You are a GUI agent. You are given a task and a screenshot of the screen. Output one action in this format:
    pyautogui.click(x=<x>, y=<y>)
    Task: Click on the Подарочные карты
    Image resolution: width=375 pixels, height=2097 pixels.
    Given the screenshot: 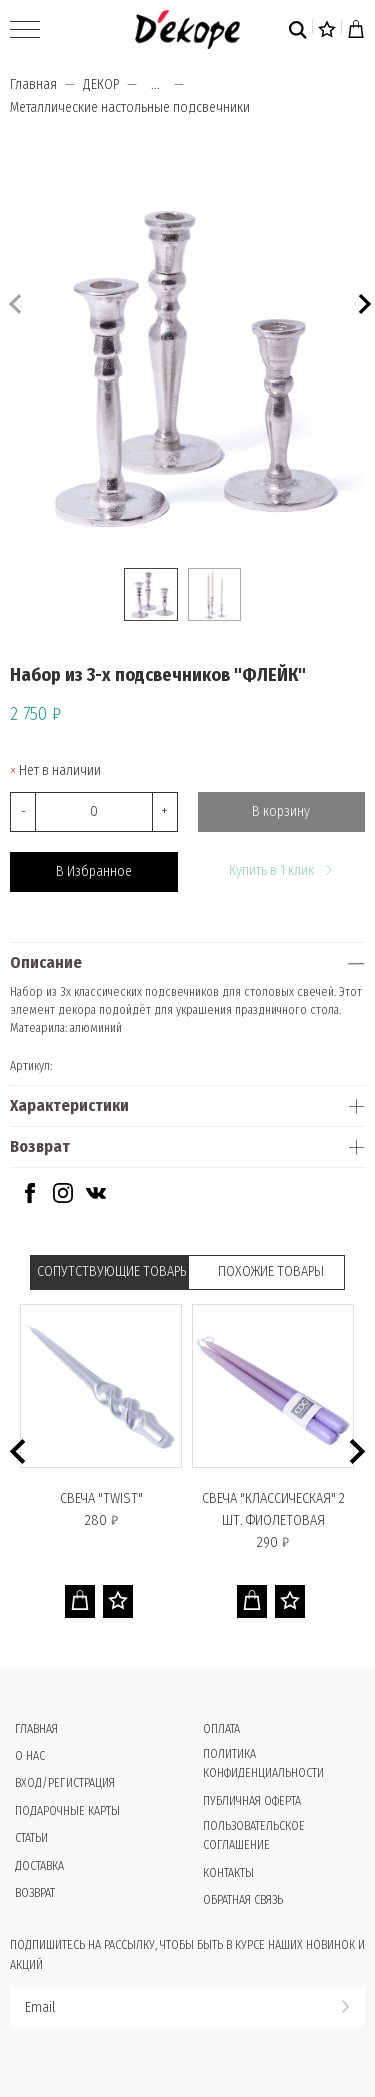 What is the action you would take?
    pyautogui.click(x=67, y=1811)
    